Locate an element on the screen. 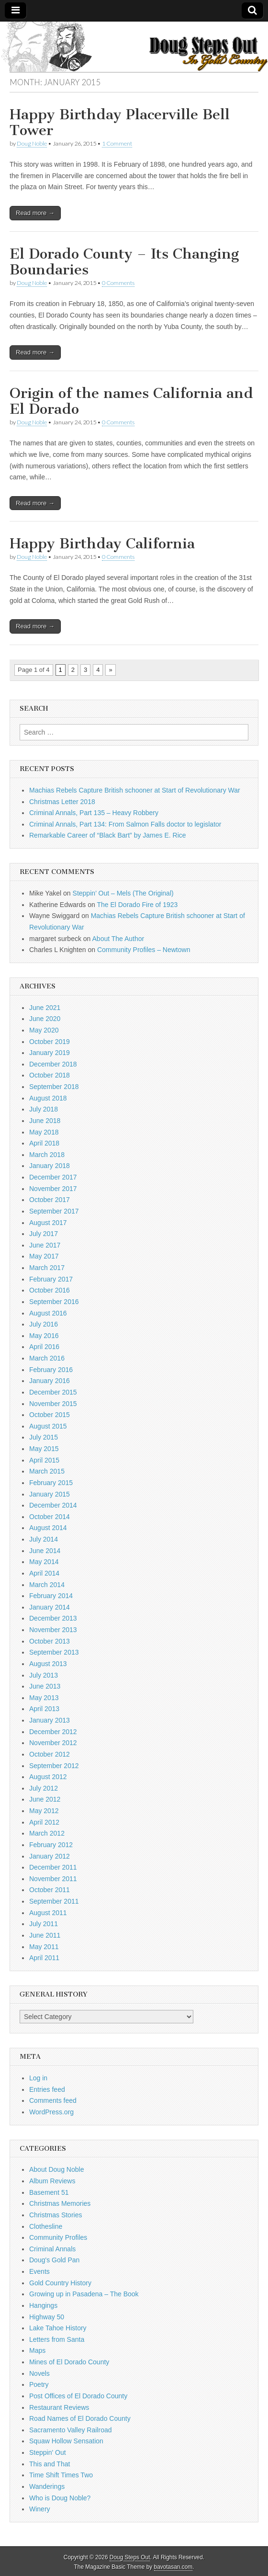 This screenshot has height=2576, width=268. Christmas Stories is located at coordinates (55, 2215).